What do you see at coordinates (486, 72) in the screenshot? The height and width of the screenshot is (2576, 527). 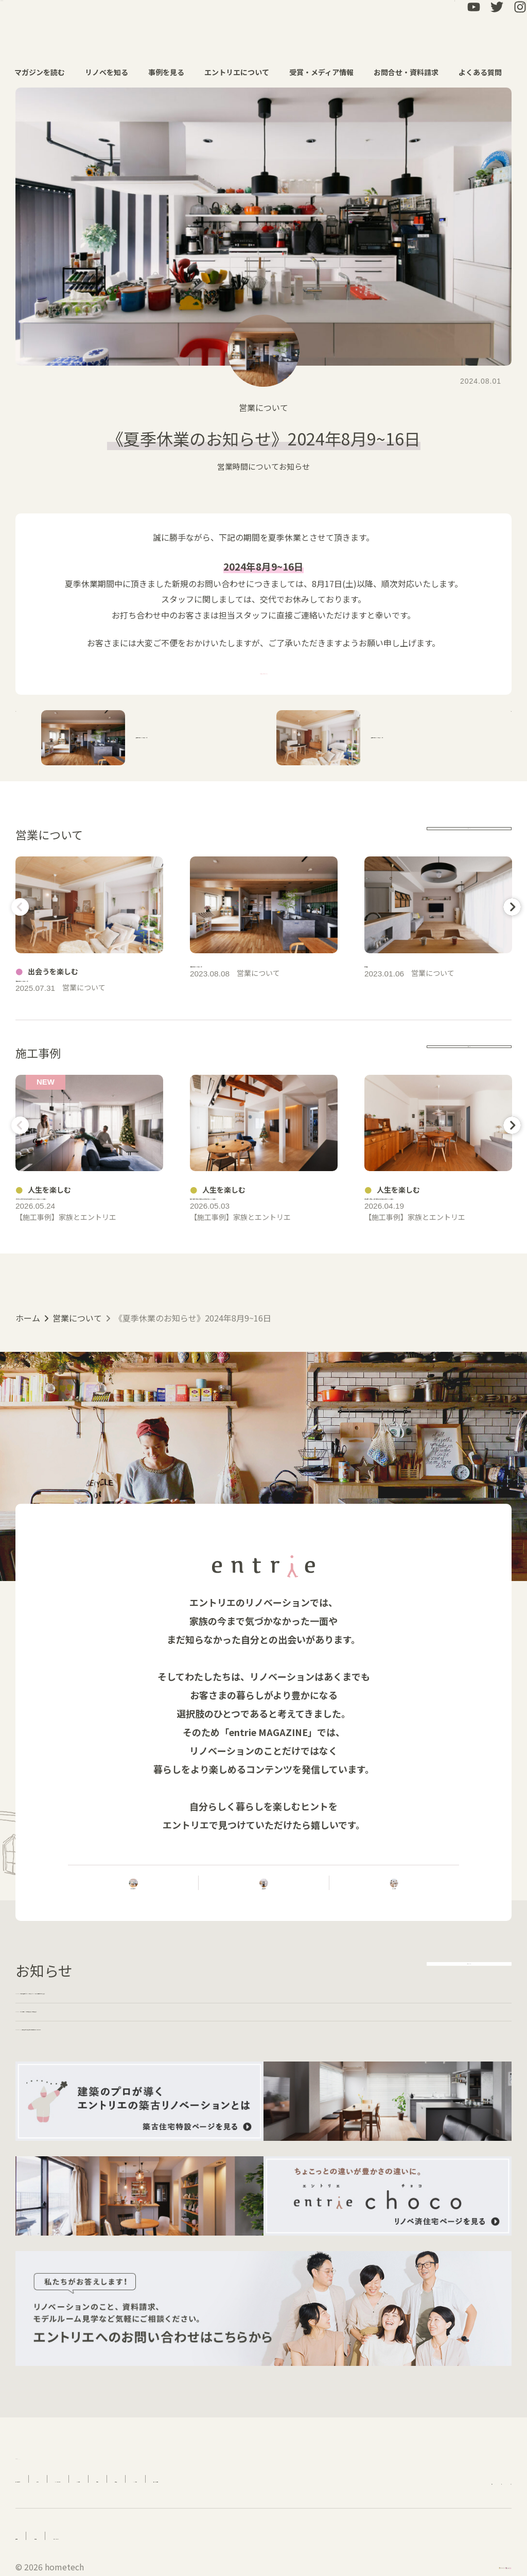 I see `よくある質問` at bounding box center [486, 72].